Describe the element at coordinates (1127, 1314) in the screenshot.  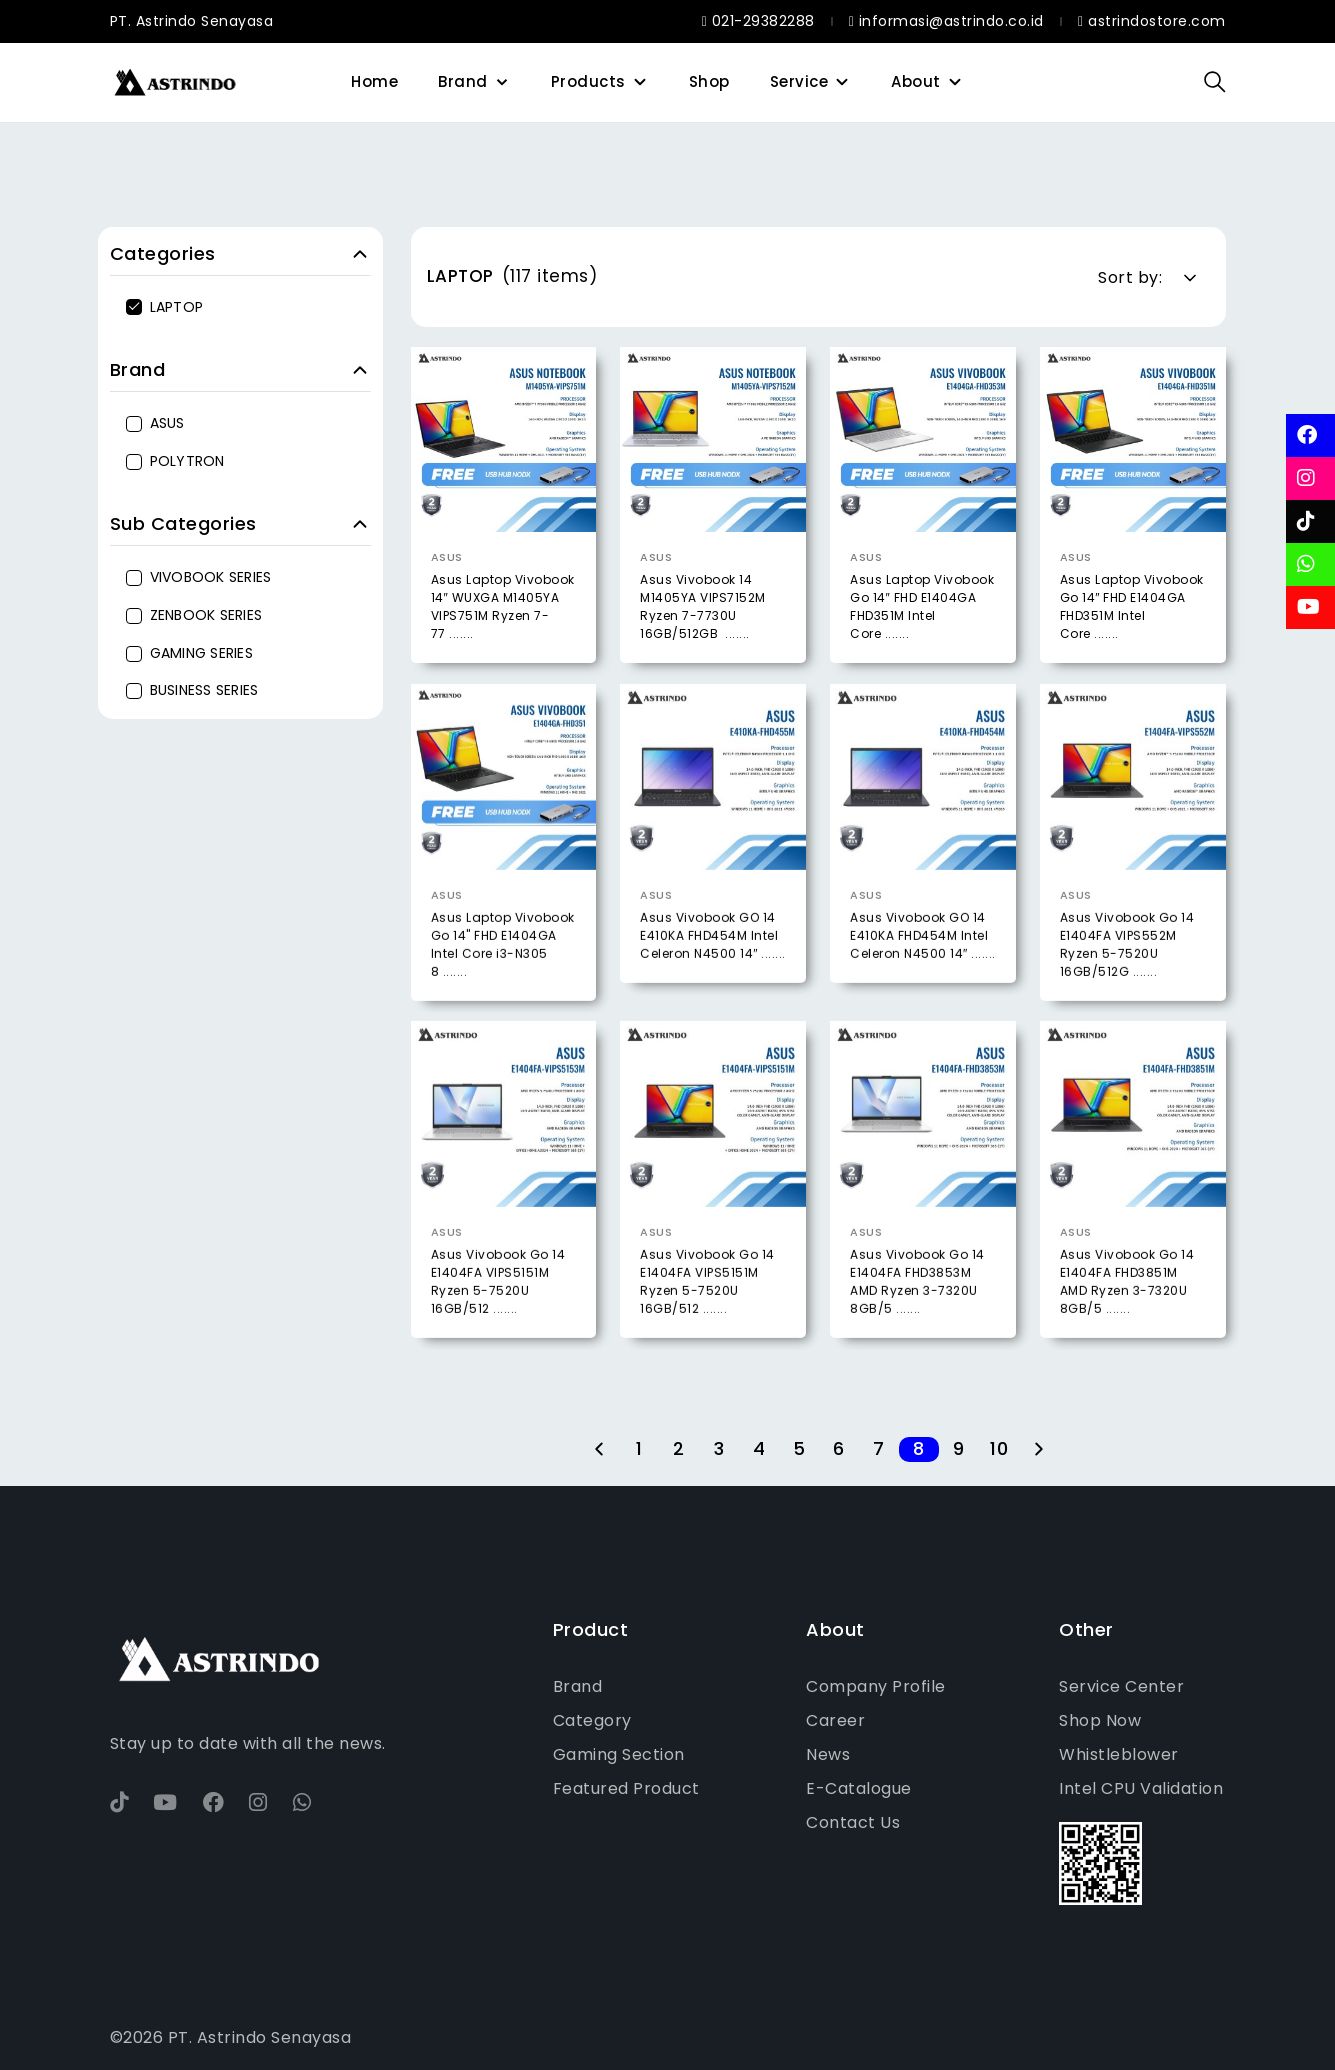
I see `Asus Vivobook Go 14 E1404FA FHD3851M AMD Ryzen 3-7320U 8GB/5 .......` at that location.